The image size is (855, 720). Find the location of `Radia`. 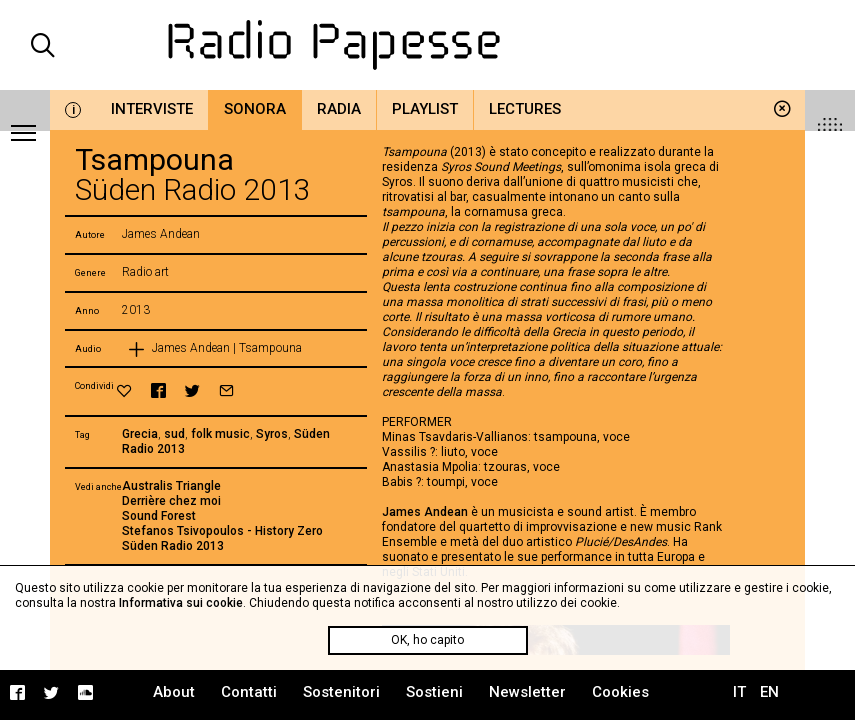

Radia is located at coordinates (339, 109).